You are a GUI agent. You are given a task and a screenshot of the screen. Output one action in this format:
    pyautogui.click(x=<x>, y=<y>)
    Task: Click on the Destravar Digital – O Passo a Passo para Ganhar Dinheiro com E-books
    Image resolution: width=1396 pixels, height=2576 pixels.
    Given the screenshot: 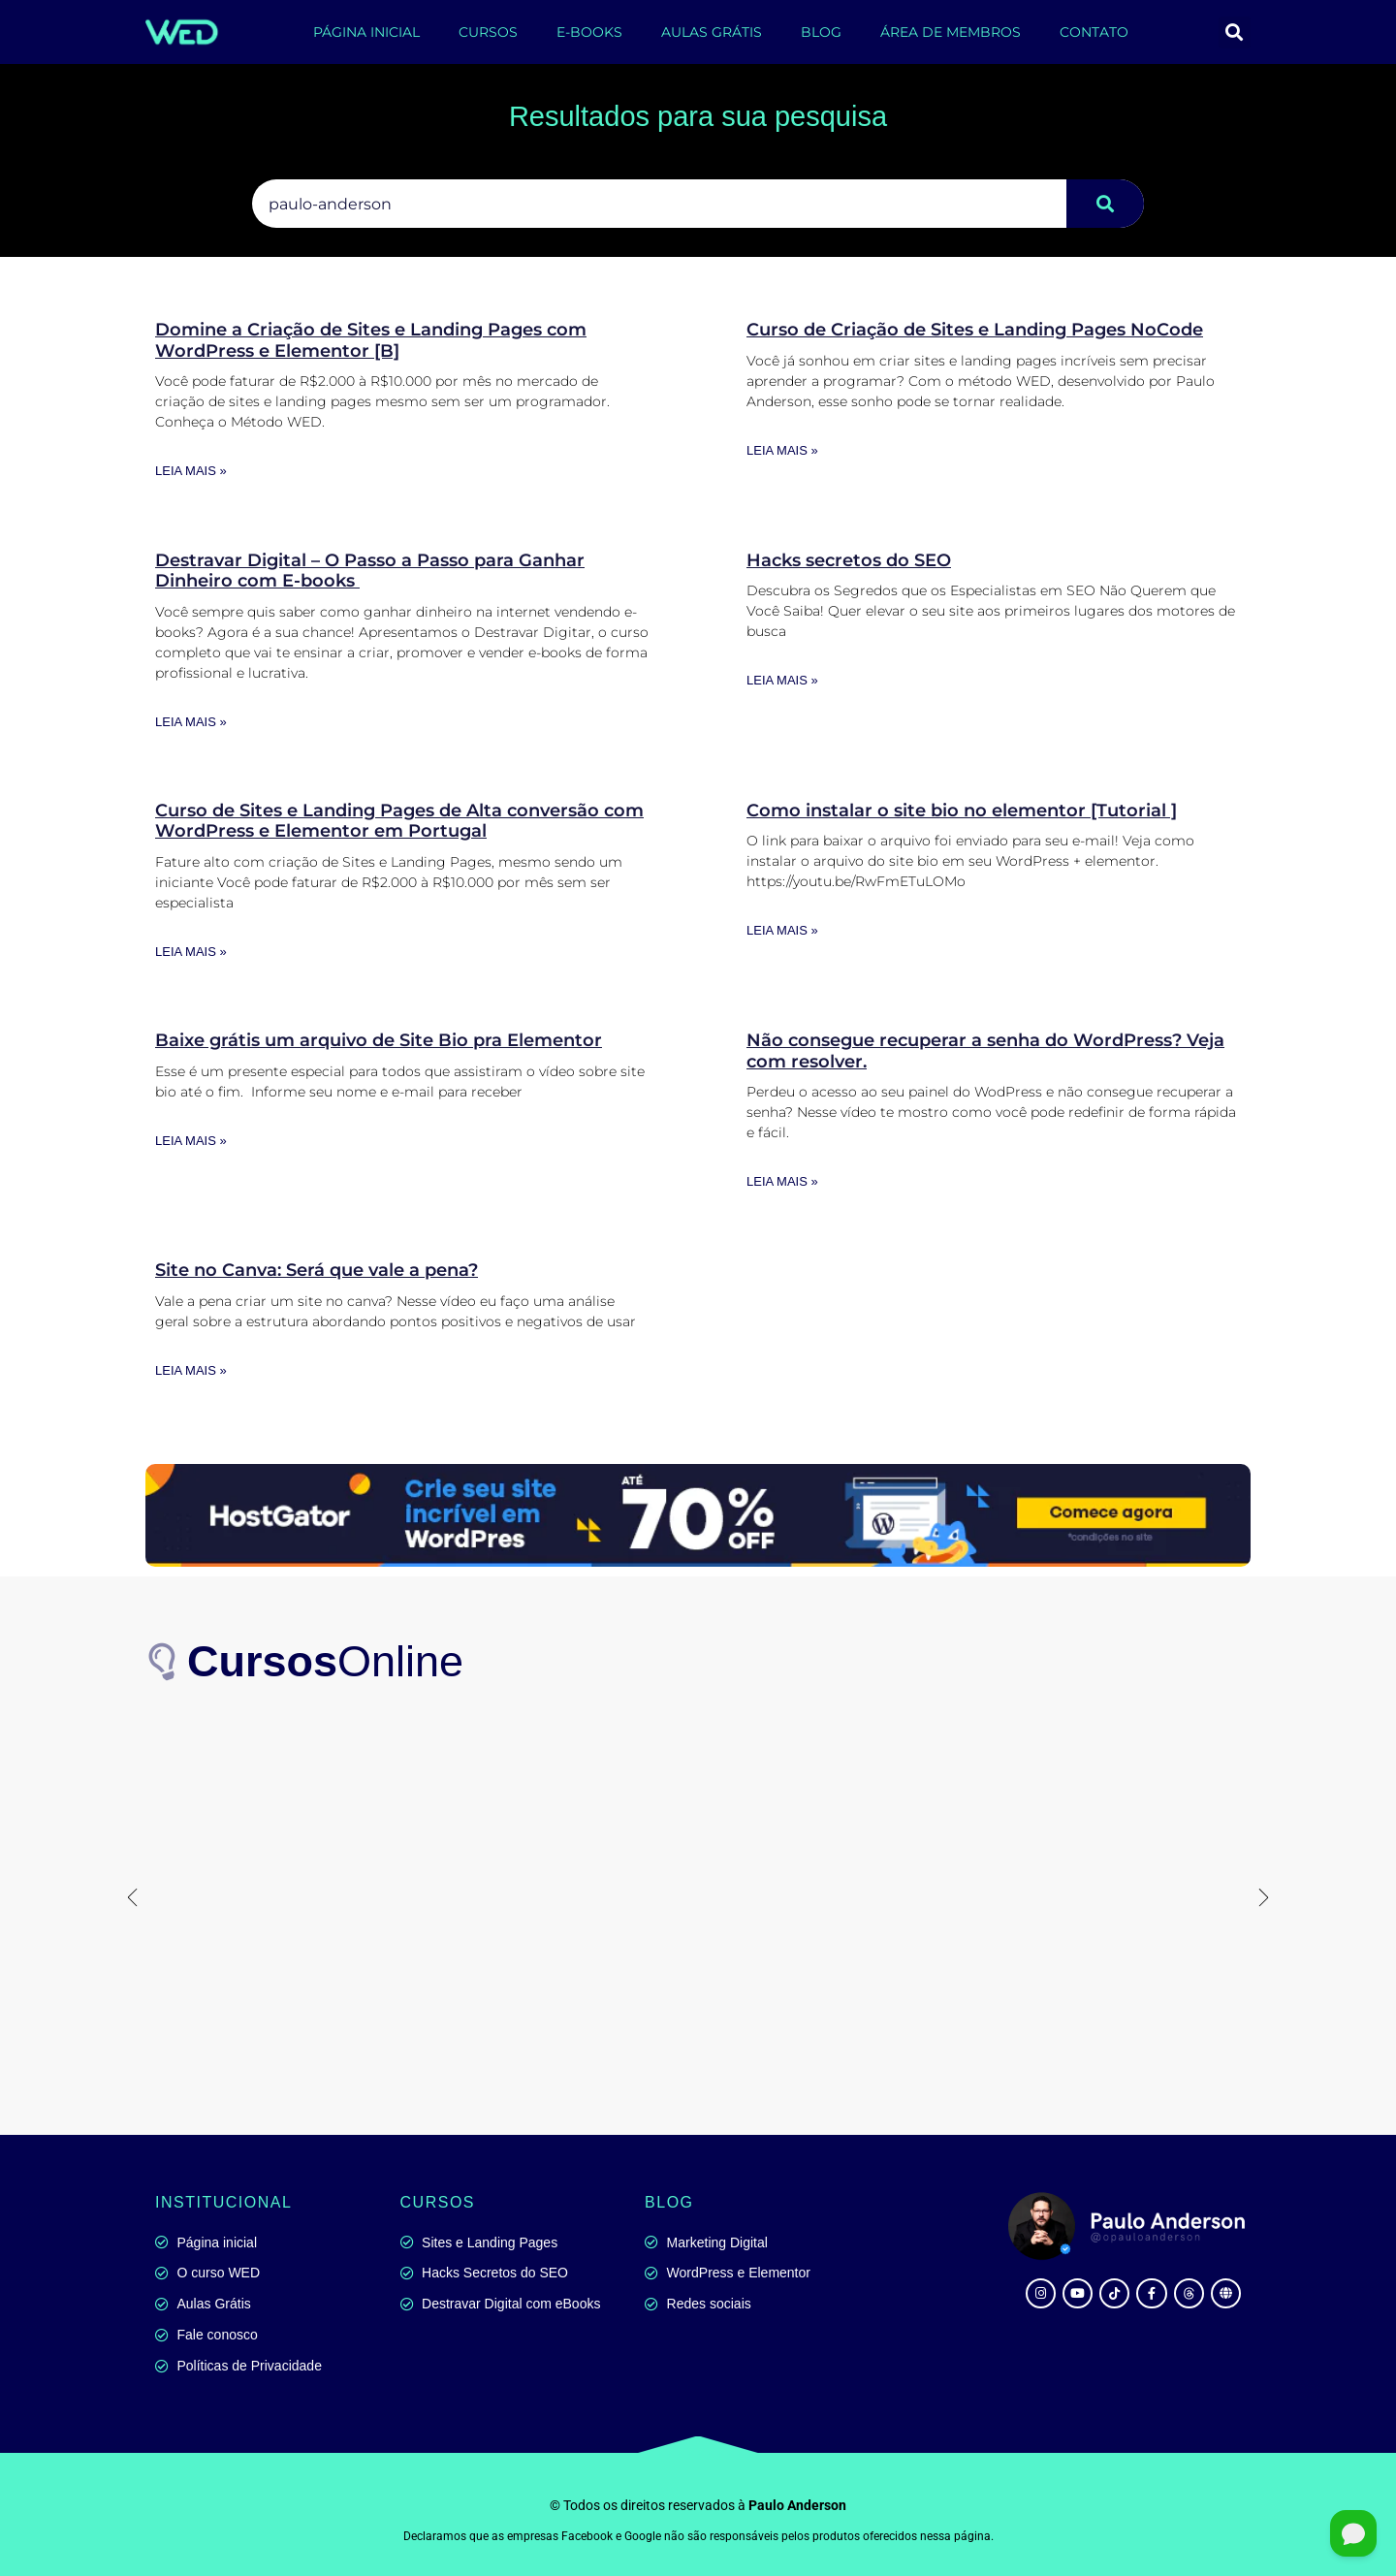 What is the action you would take?
    pyautogui.click(x=370, y=571)
    